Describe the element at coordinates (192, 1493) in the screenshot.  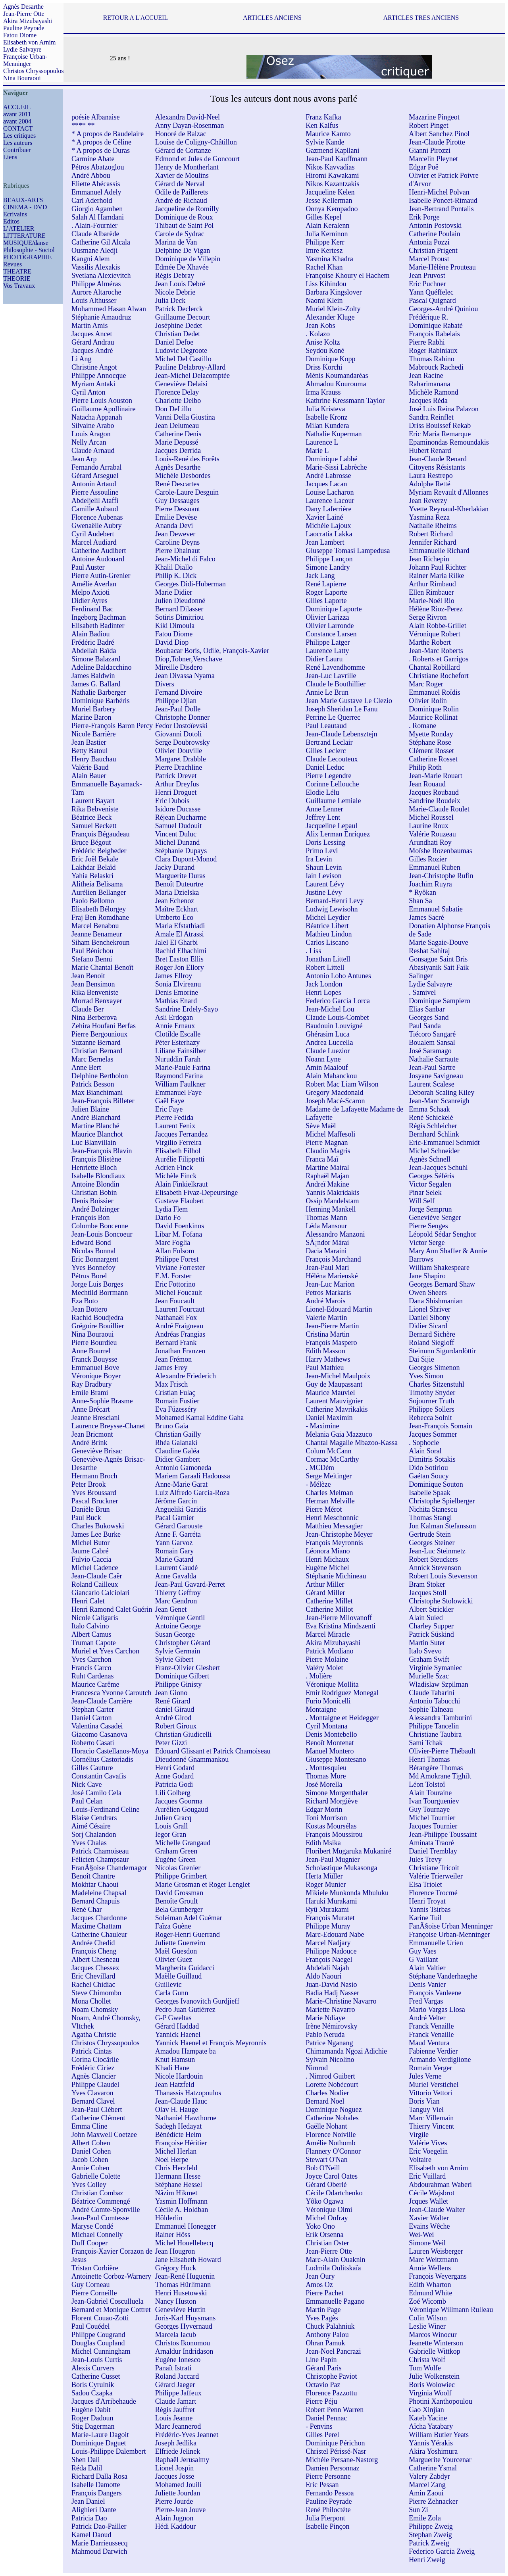
I see `Luiz Alfredo Garcia-Roza` at that location.